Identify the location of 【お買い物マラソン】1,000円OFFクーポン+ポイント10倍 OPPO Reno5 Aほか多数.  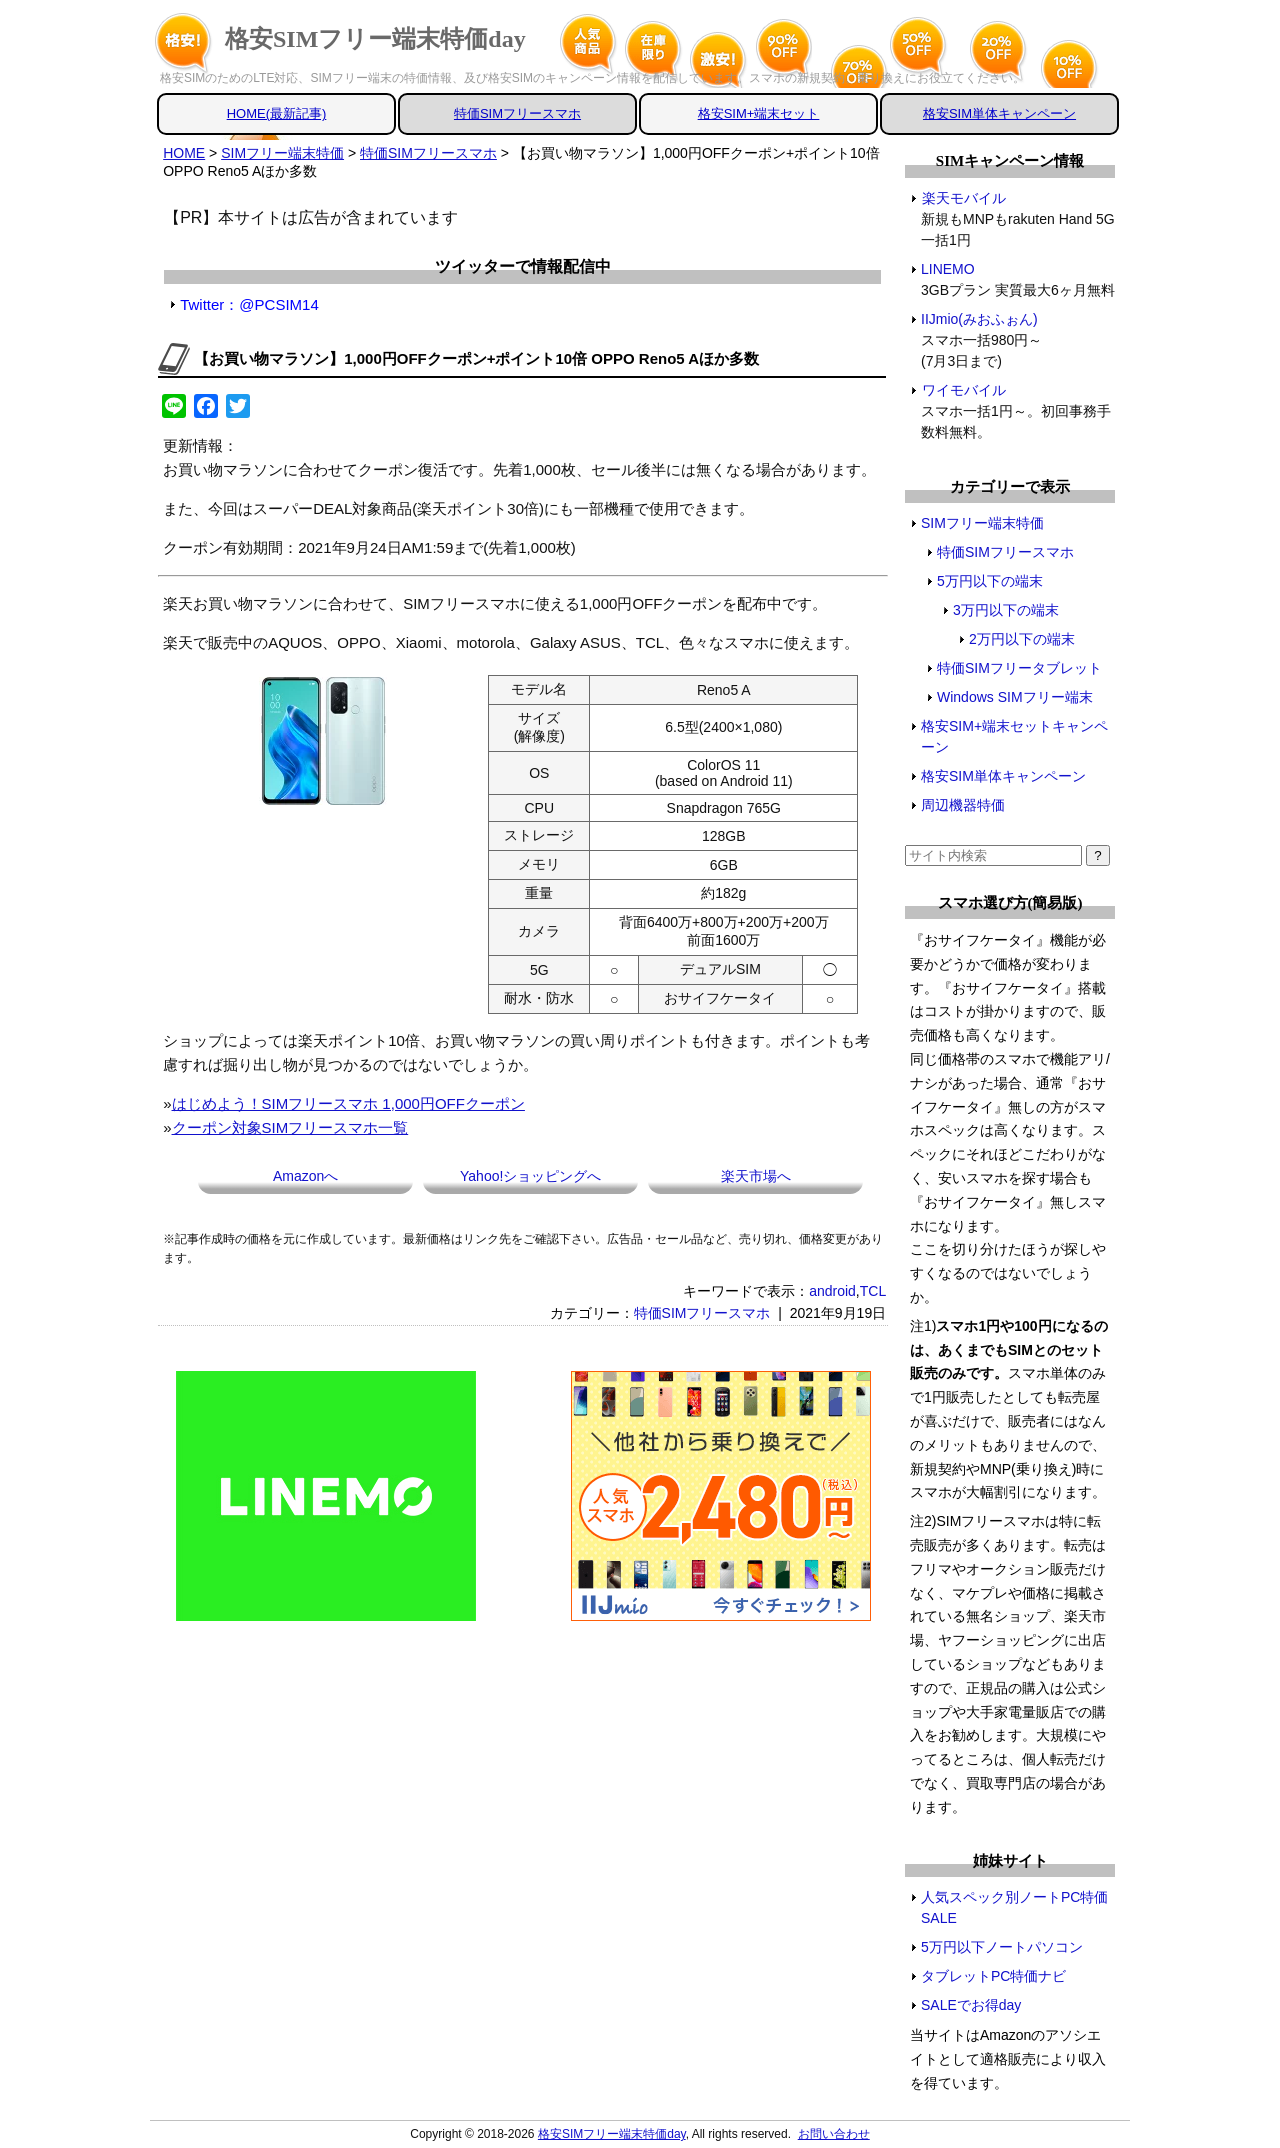
(476, 358).